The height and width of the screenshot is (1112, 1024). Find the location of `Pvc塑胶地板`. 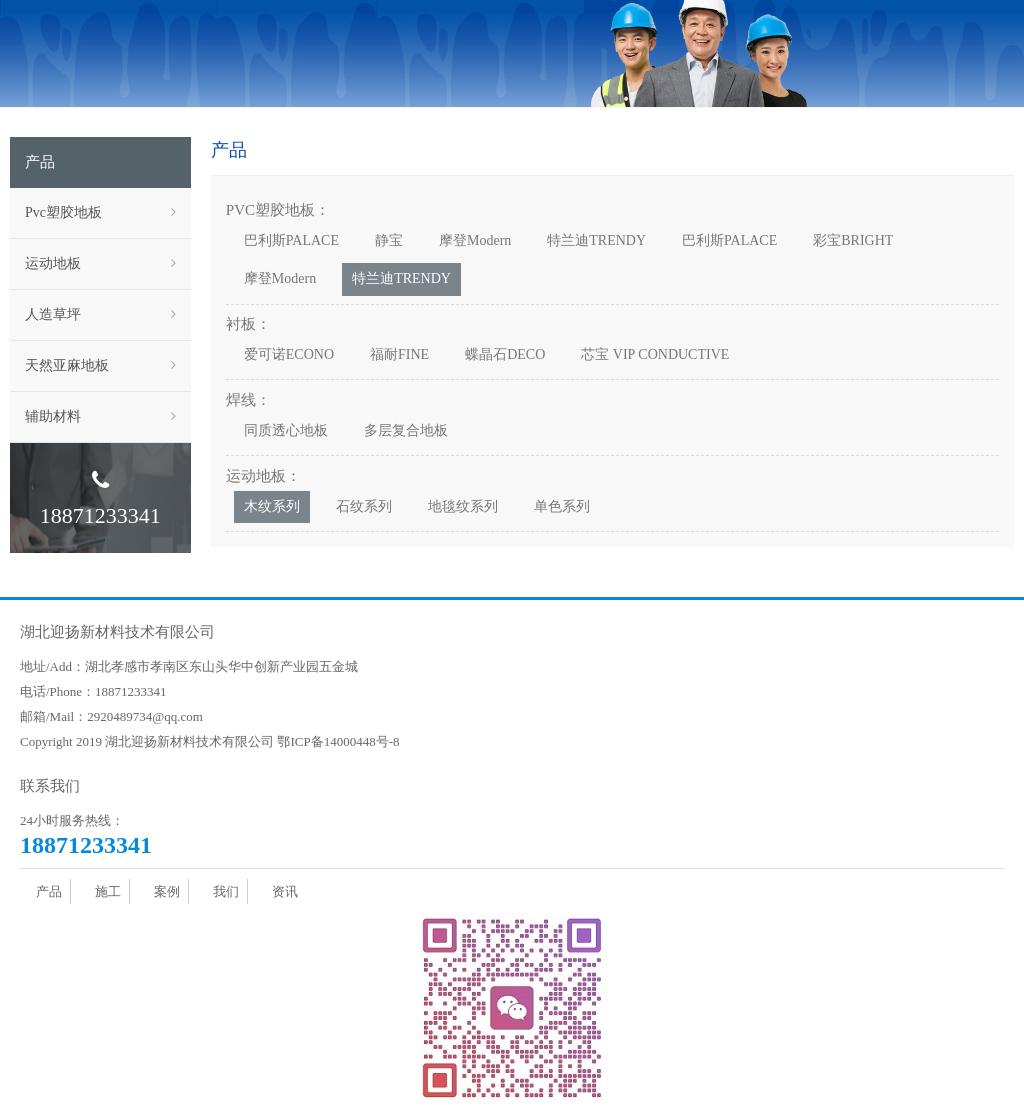

Pvc塑胶地板 is located at coordinates (100, 213).